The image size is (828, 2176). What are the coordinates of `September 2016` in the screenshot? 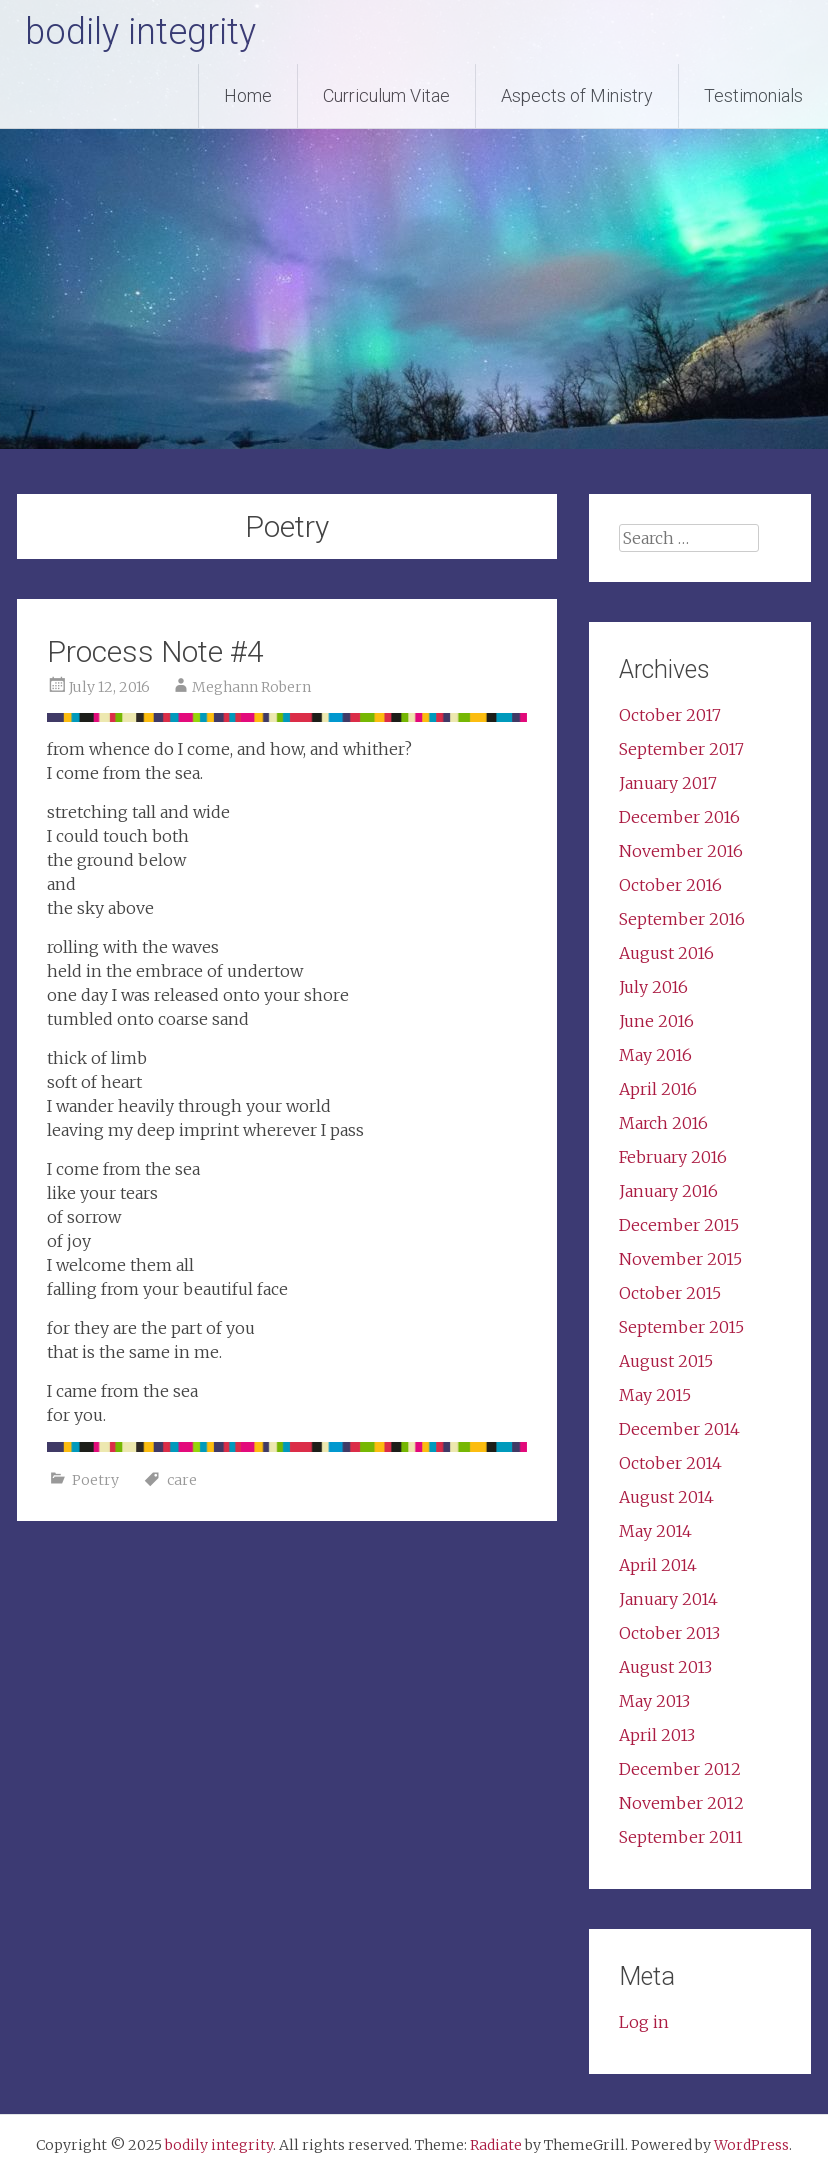 It's located at (682, 919).